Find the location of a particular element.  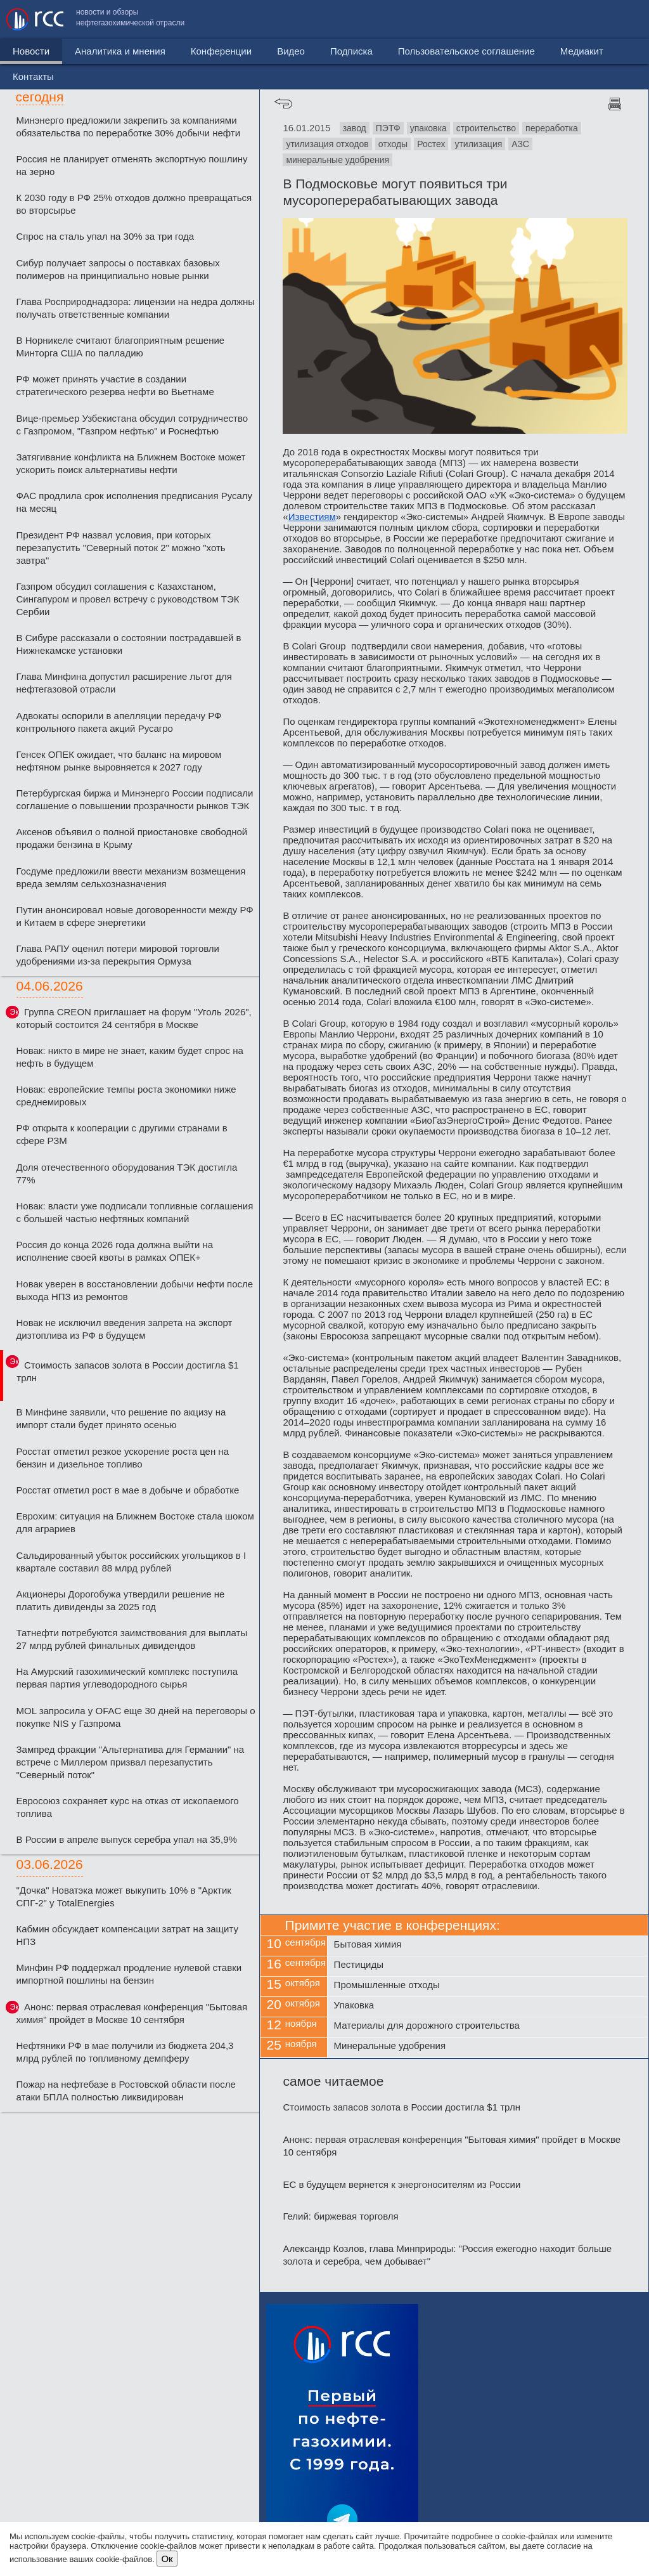

утилизация is located at coordinates (478, 144).